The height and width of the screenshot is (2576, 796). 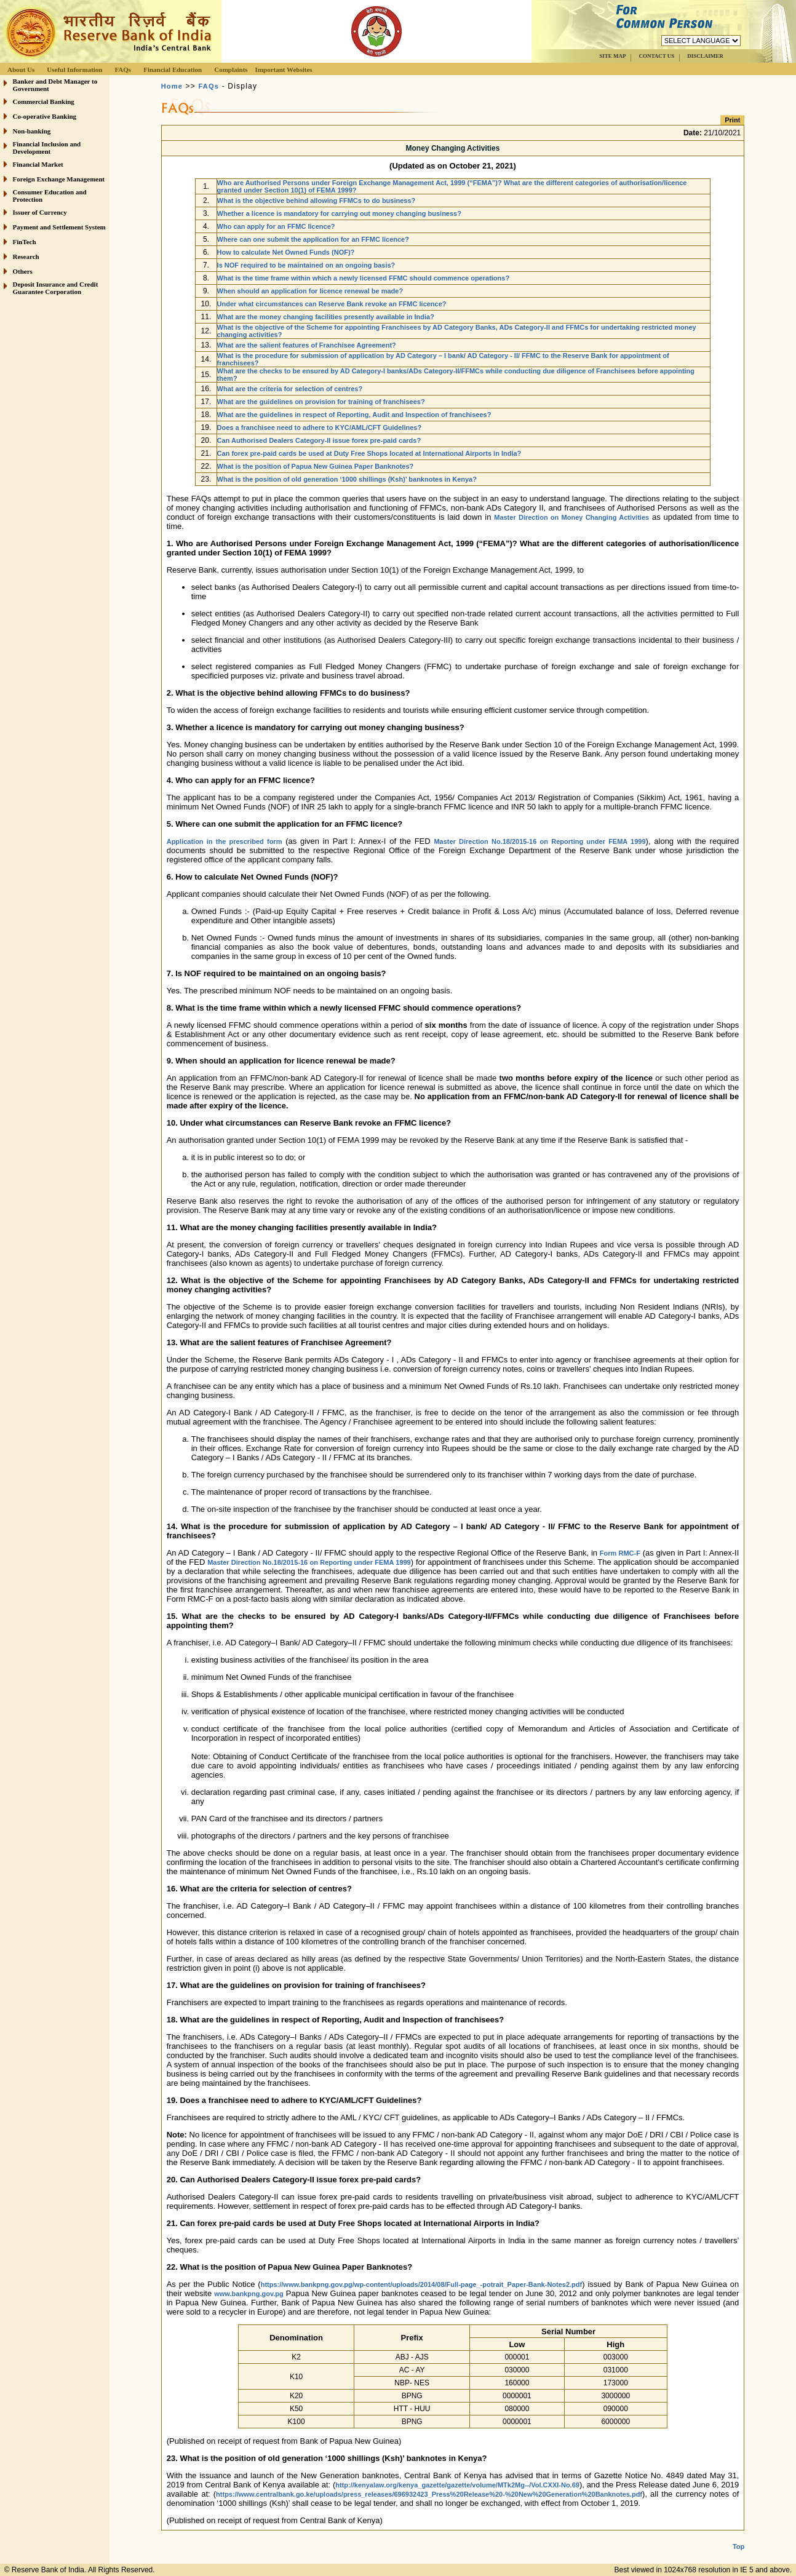 I want to click on Others, so click(x=23, y=271).